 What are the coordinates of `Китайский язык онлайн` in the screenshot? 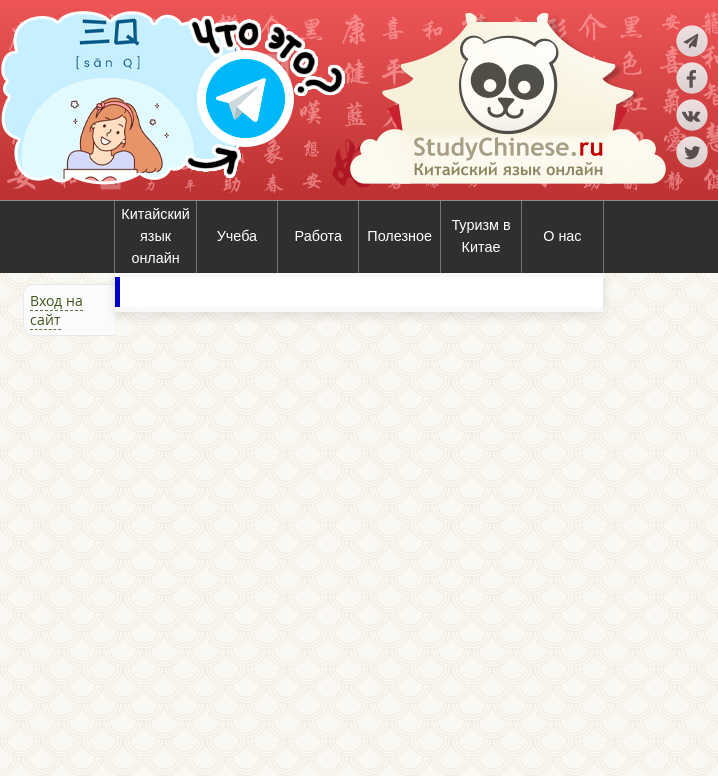 It's located at (155, 235).